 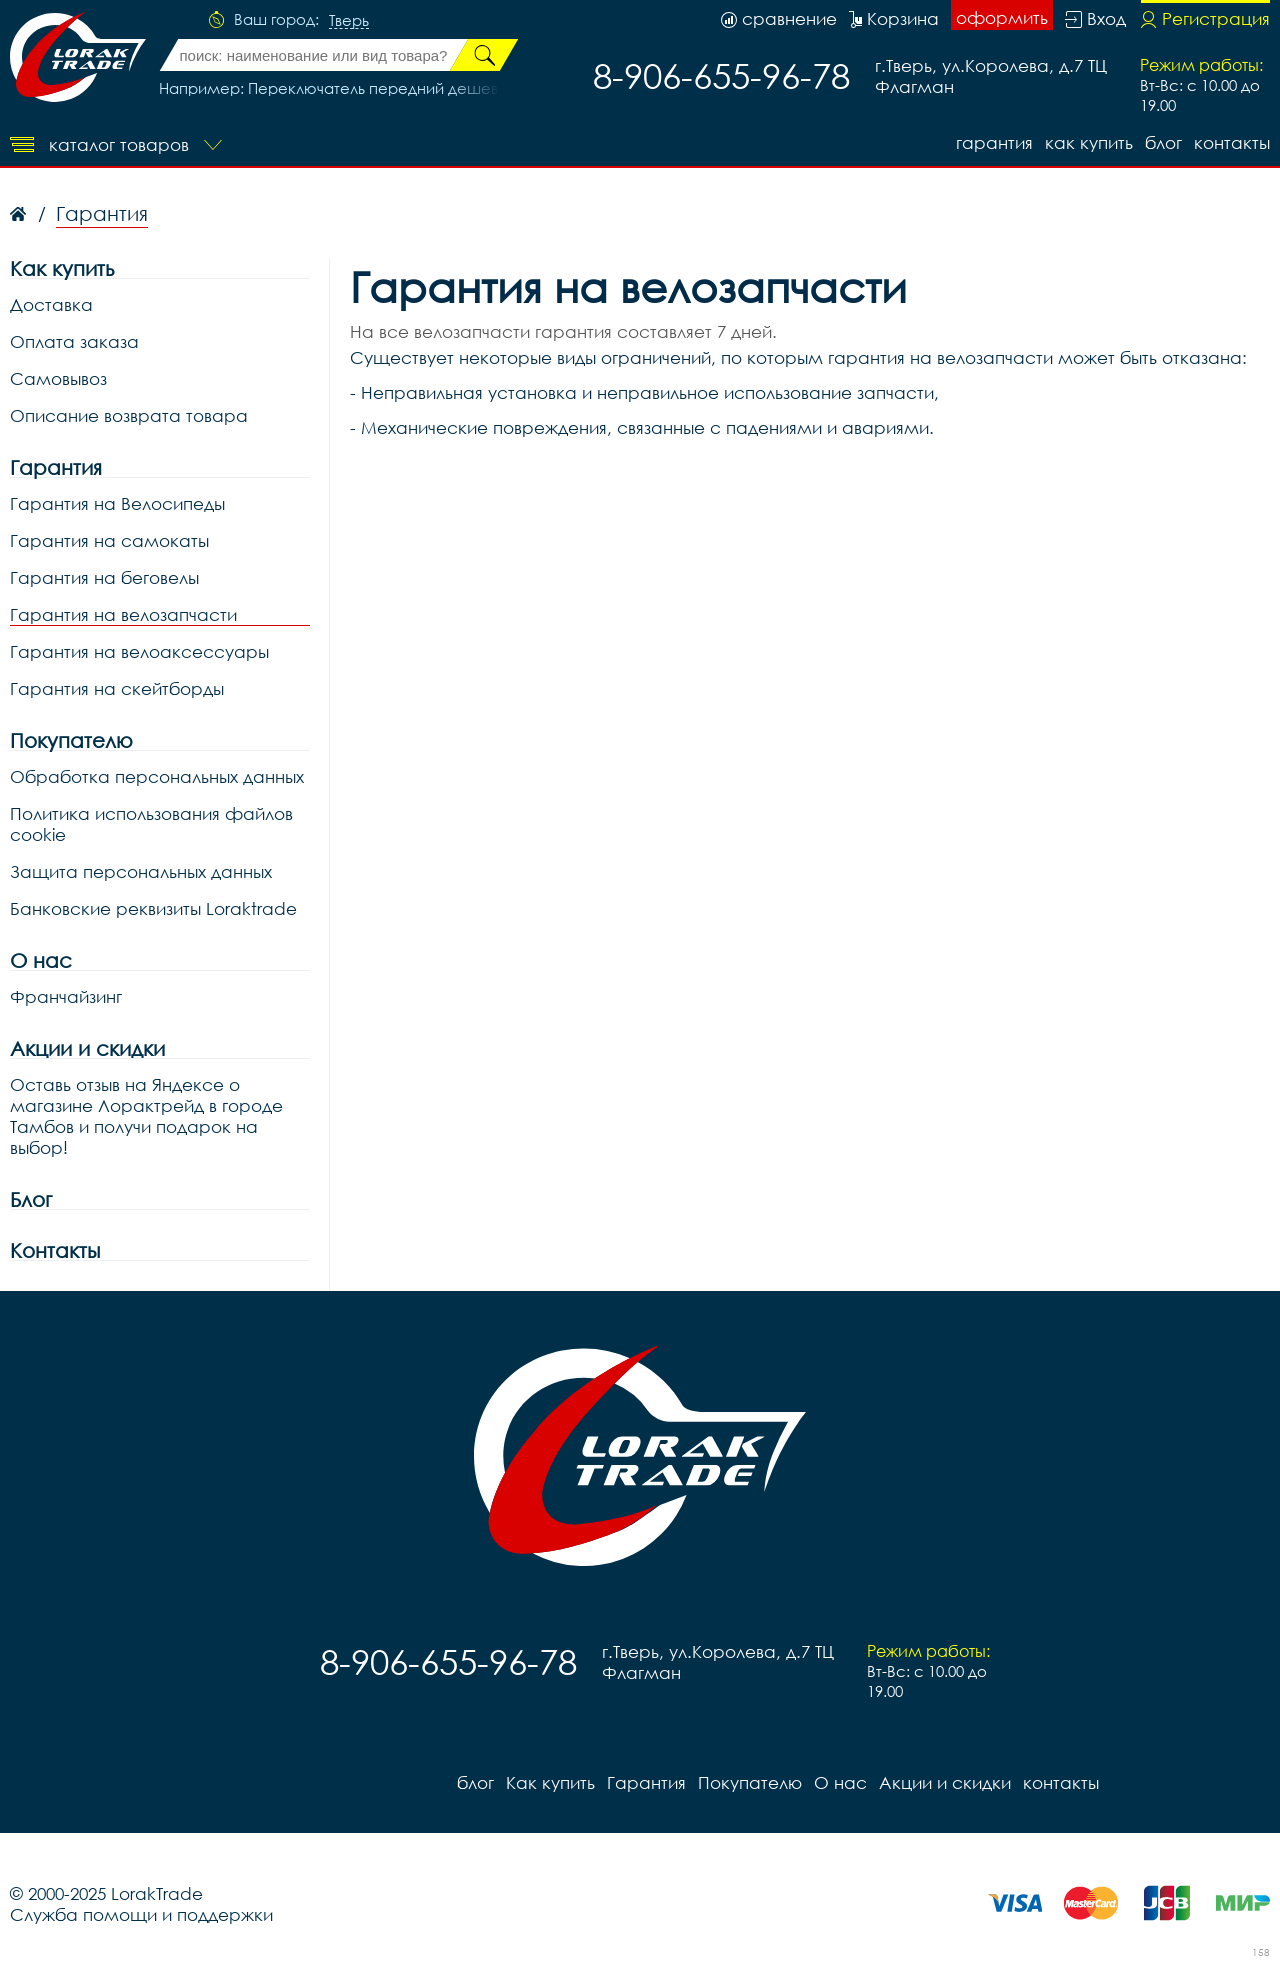 What do you see at coordinates (1089, 142) in the screenshot?
I see `Как купить` at bounding box center [1089, 142].